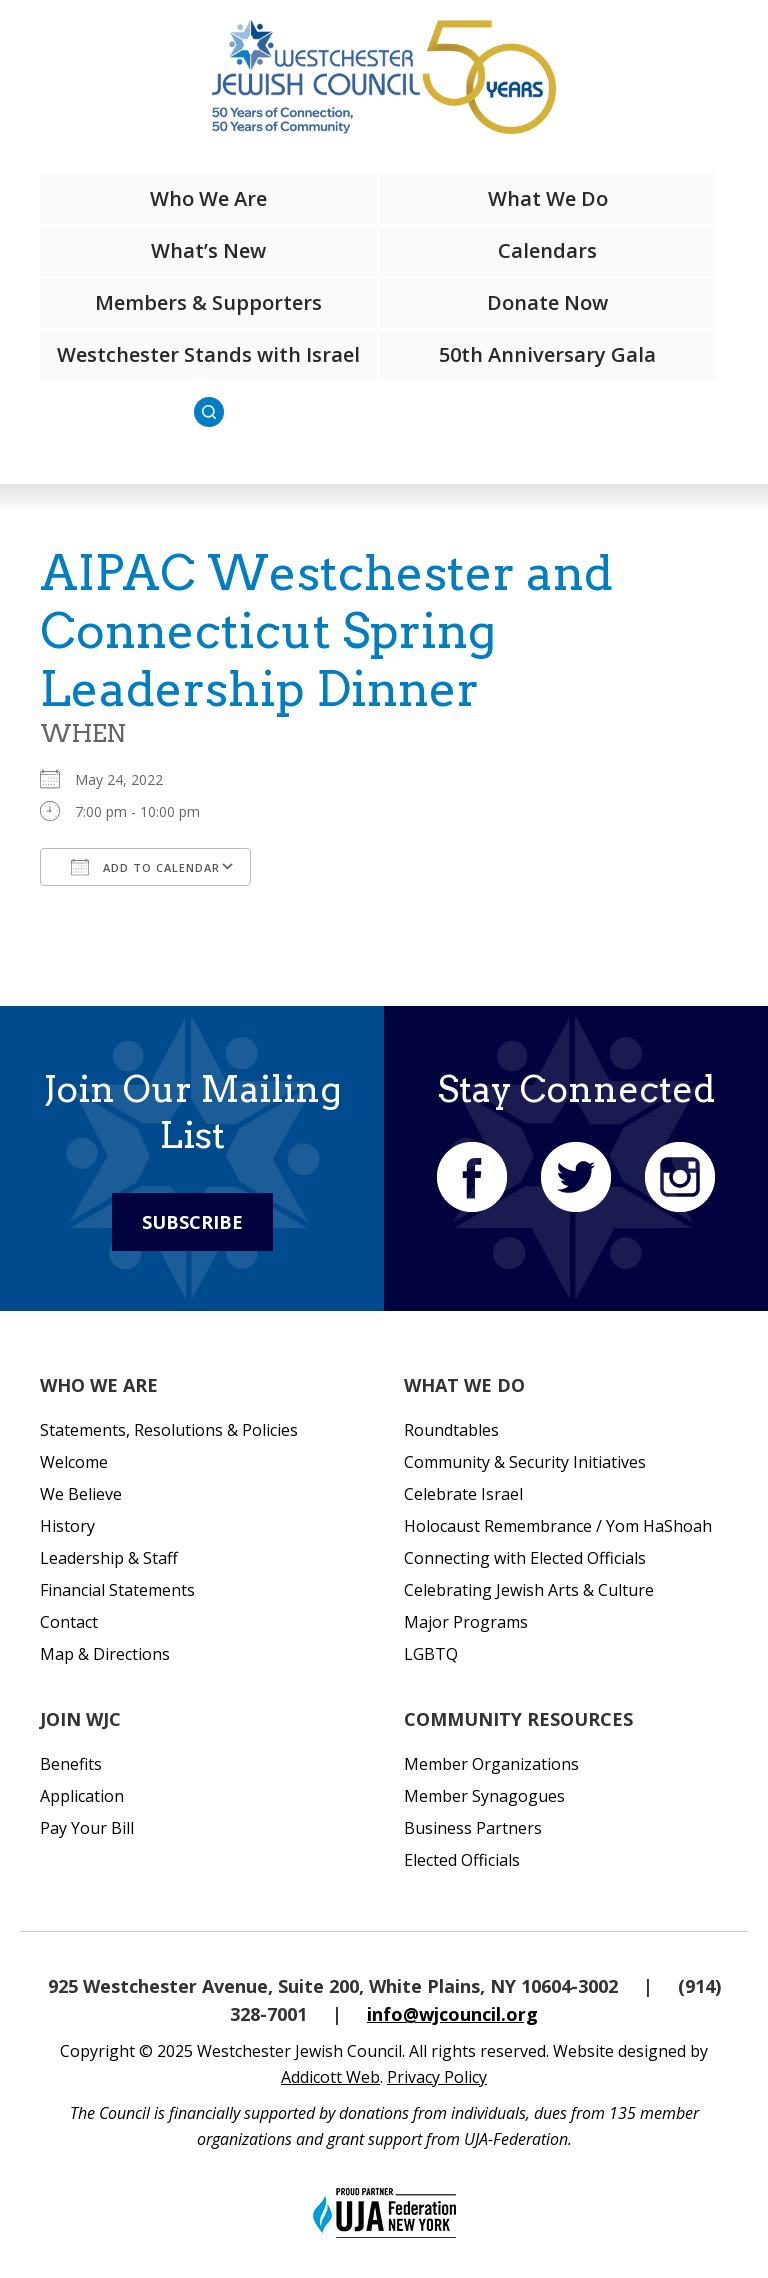 This screenshot has height=2278, width=768. Describe the element at coordinates (208, 198) in the screenshot. I see `Who We Are` at that location.